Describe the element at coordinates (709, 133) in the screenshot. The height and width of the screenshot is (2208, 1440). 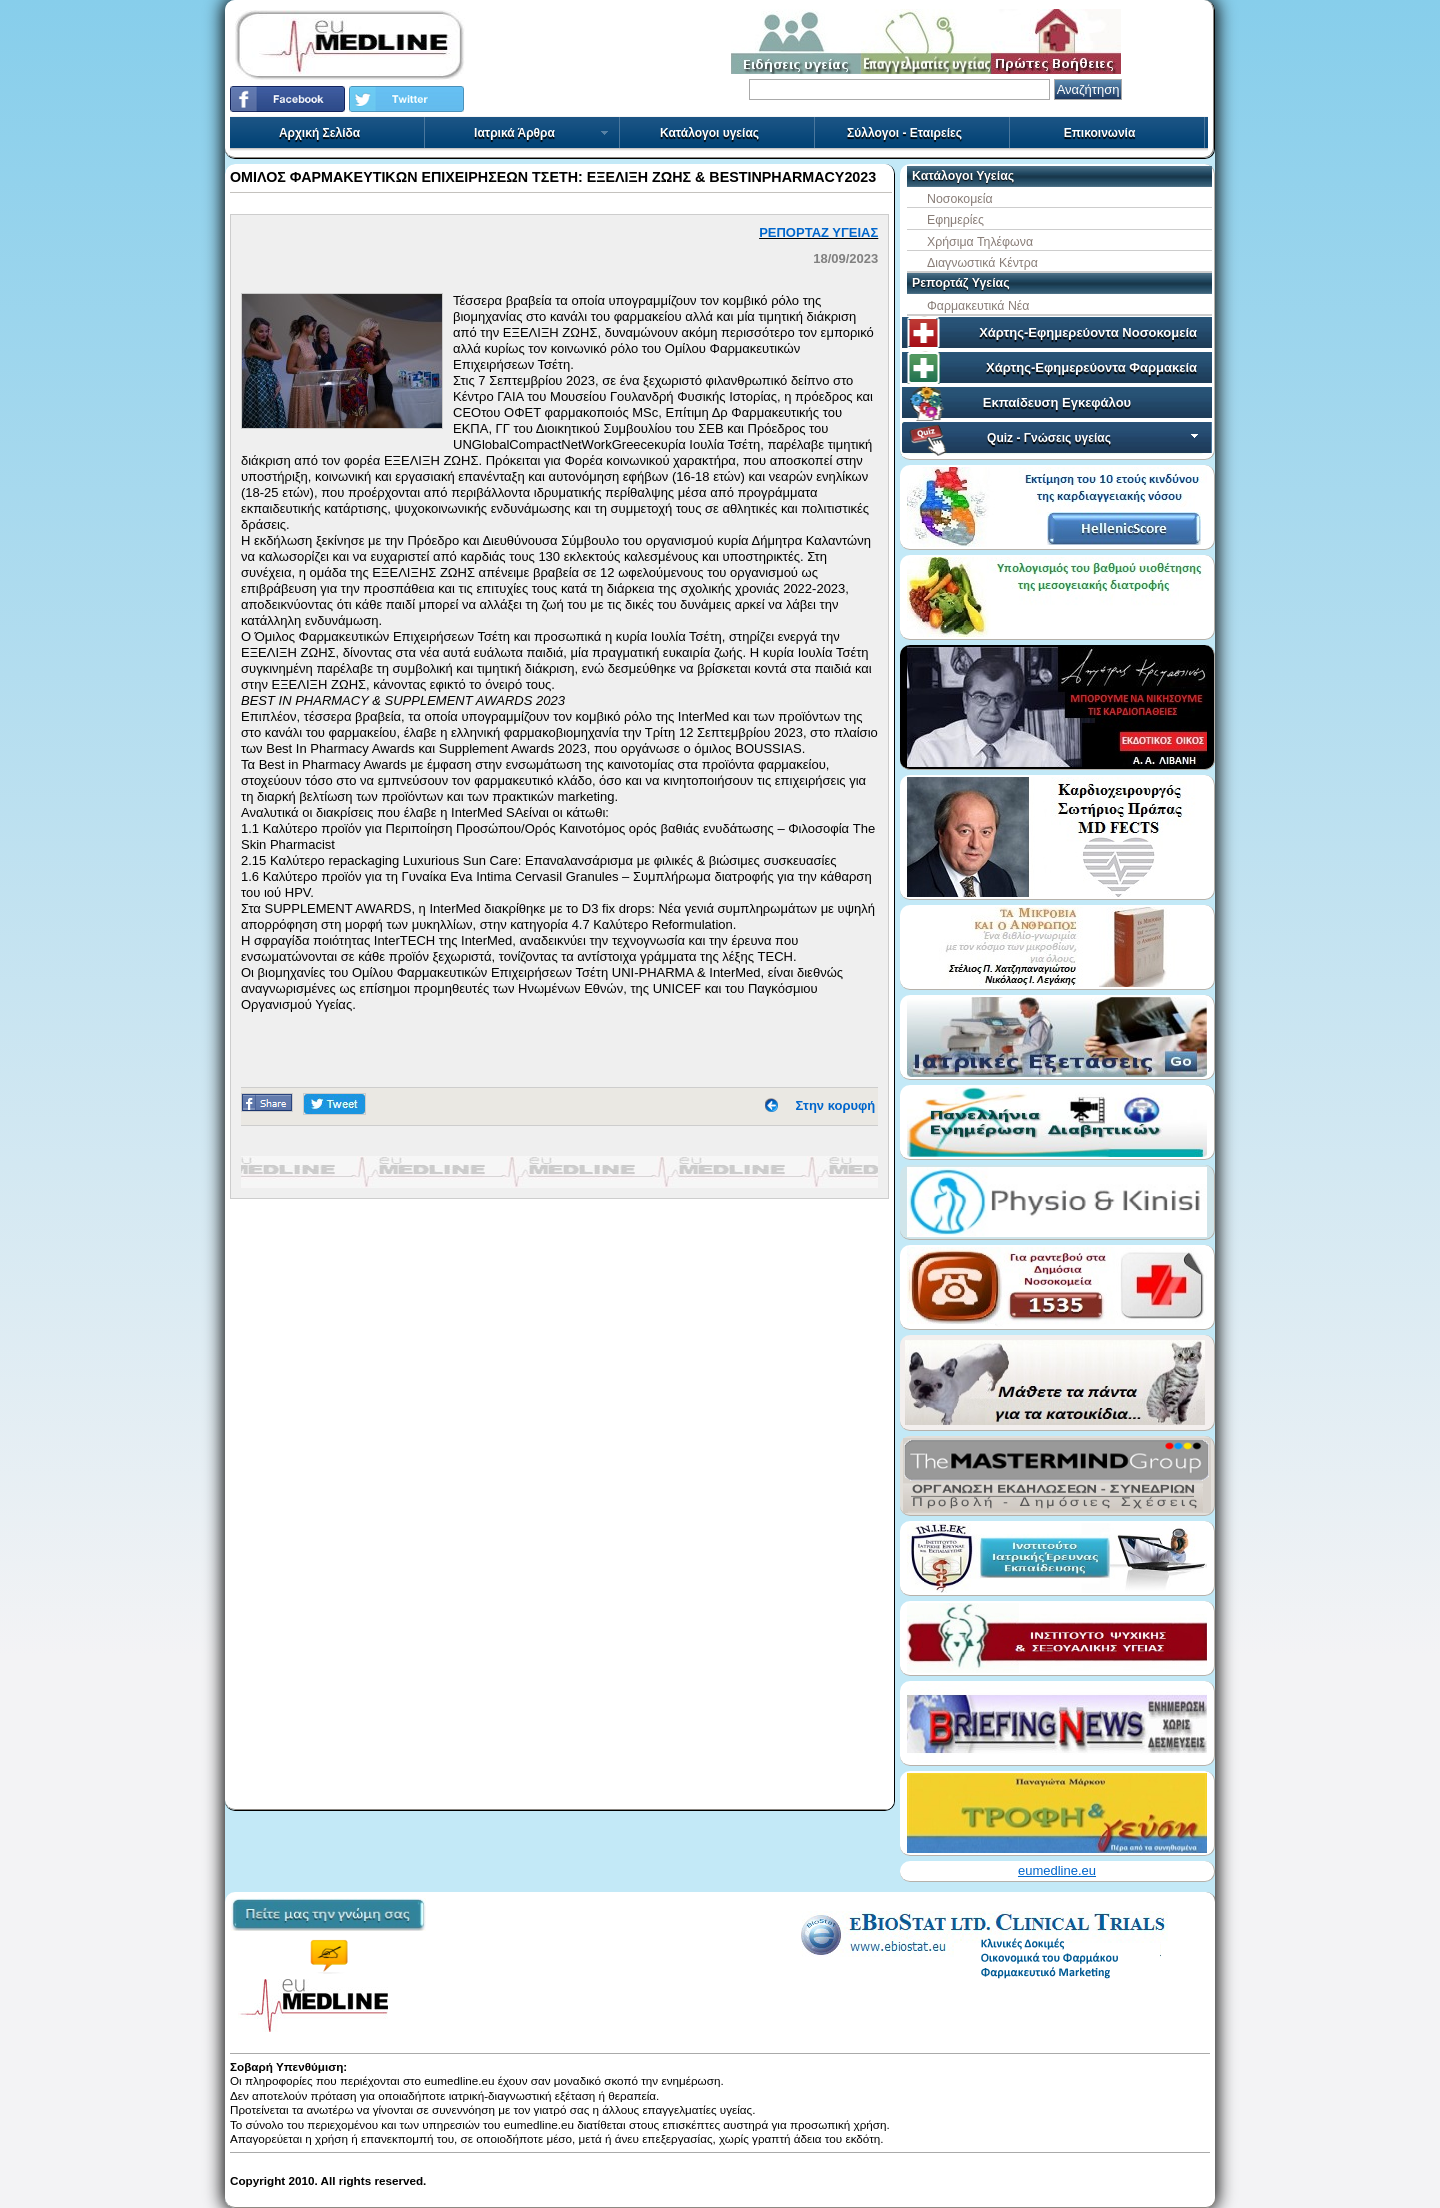
I see `Κατάλογοι υγείας` at that location.